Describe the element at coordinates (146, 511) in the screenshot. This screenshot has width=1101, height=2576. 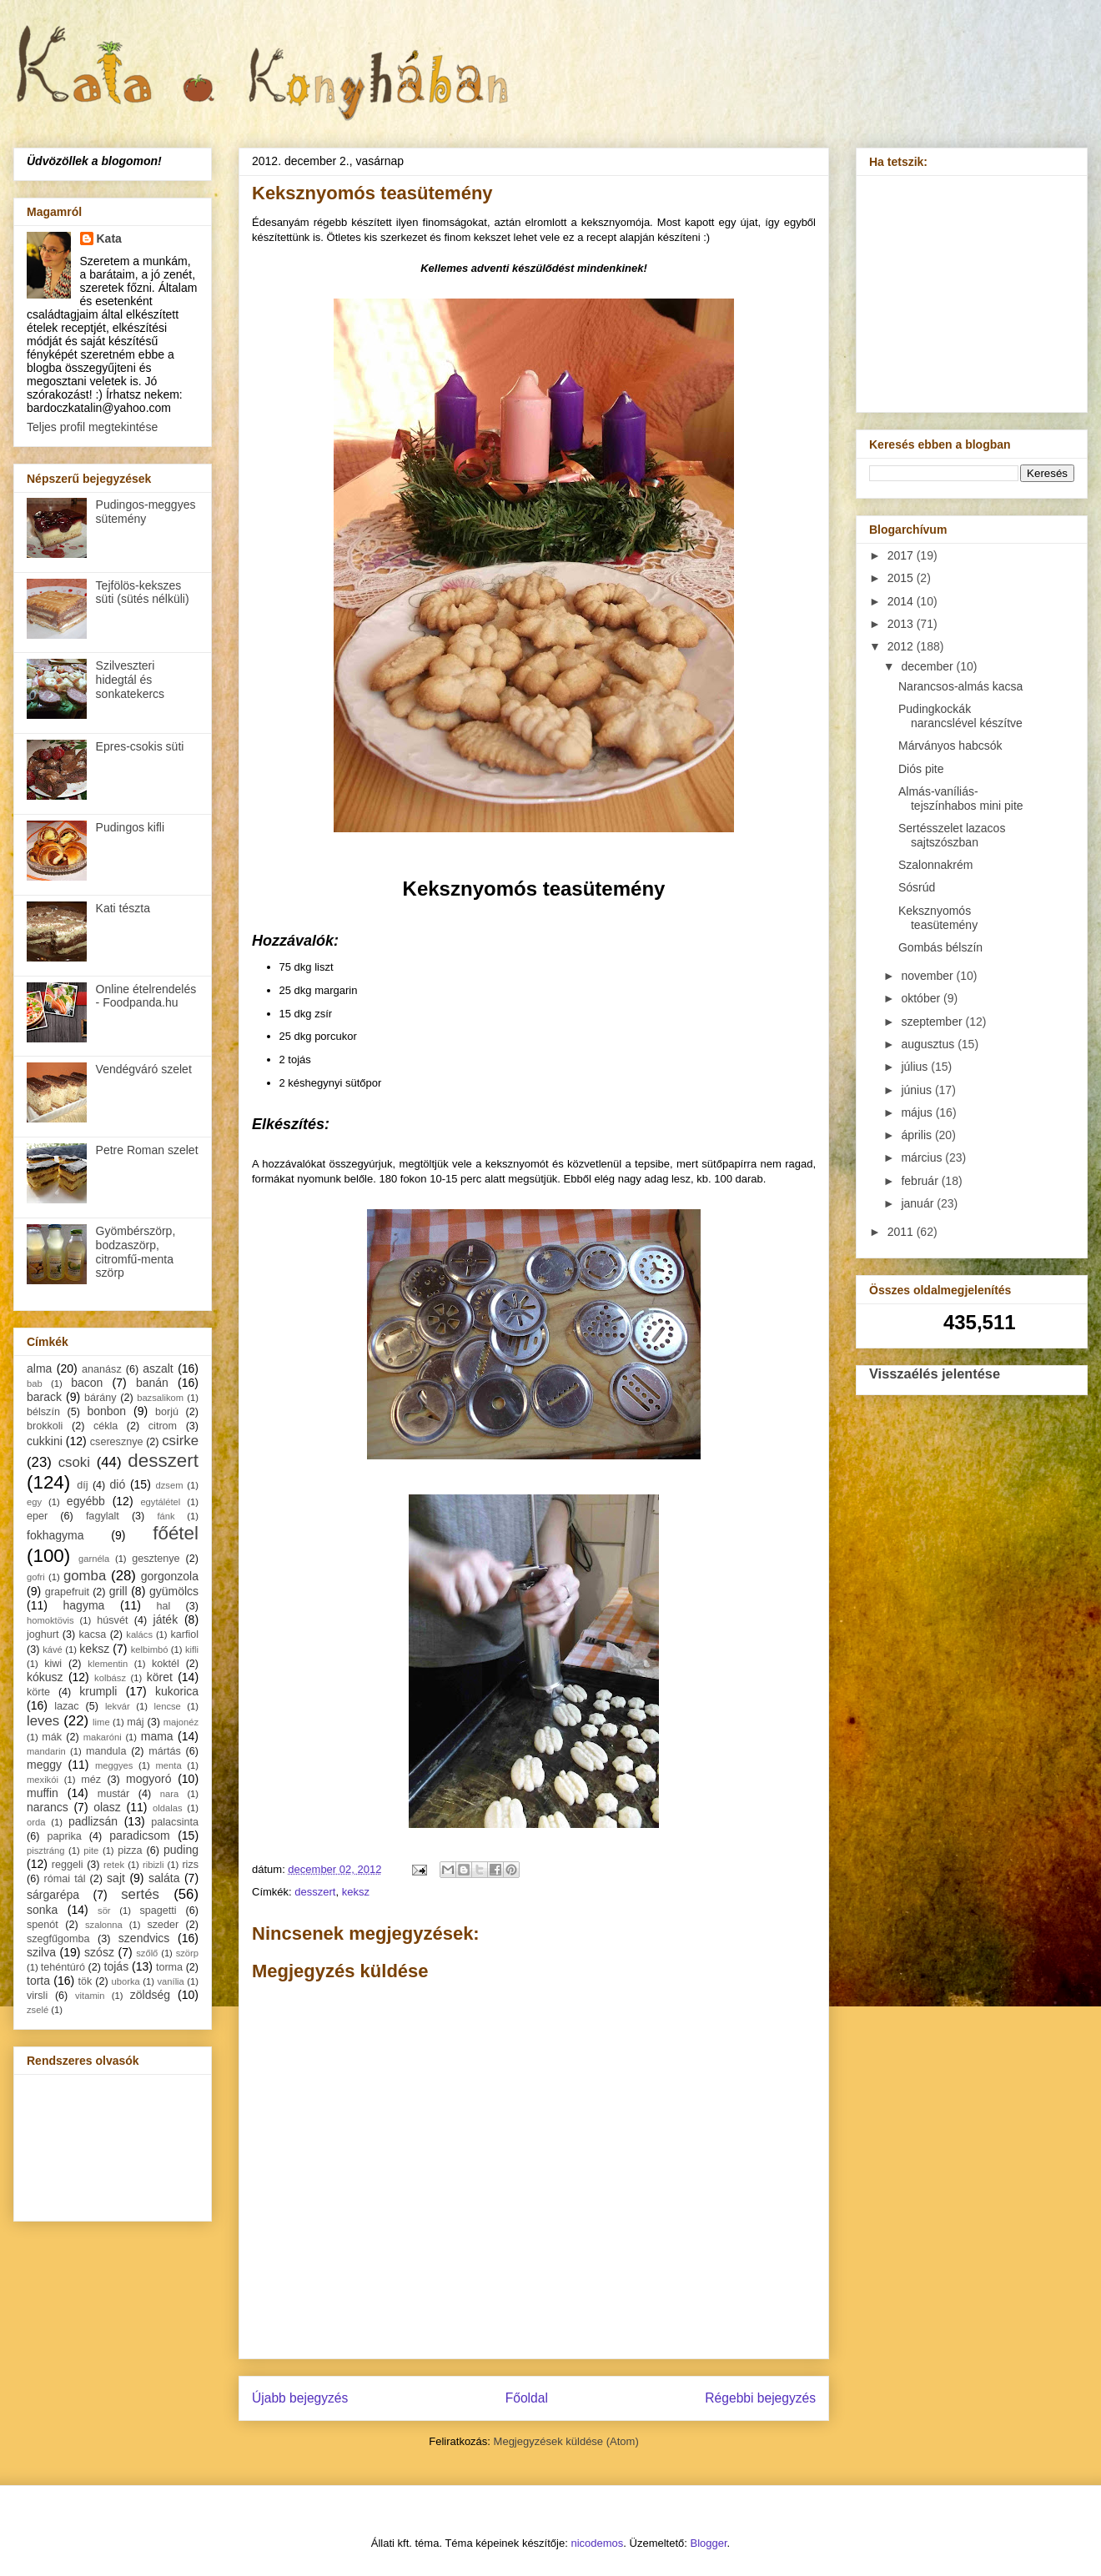
I see `Pudingos-meggyes sütemény` at that location.